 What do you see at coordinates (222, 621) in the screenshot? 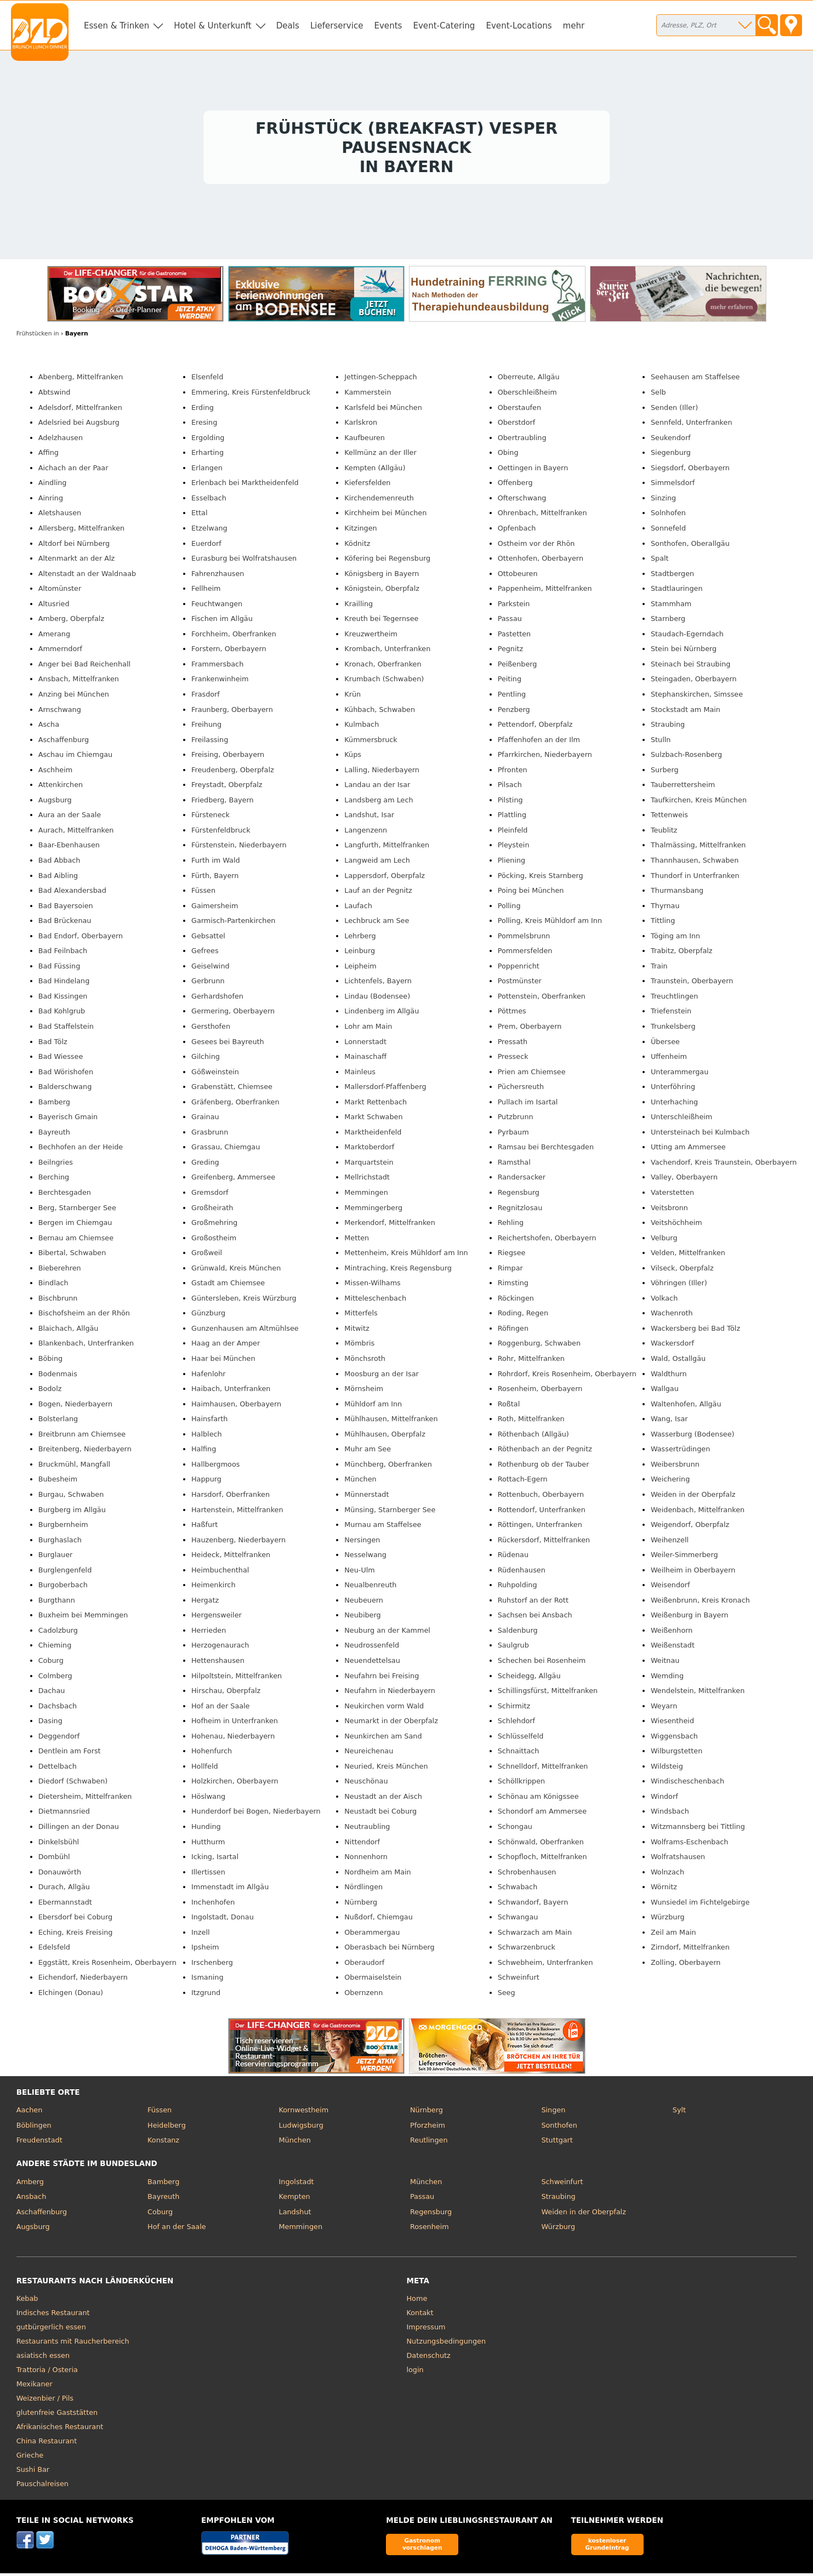
I see `Fischen im Allgäu` at bounding box center [222, 621].